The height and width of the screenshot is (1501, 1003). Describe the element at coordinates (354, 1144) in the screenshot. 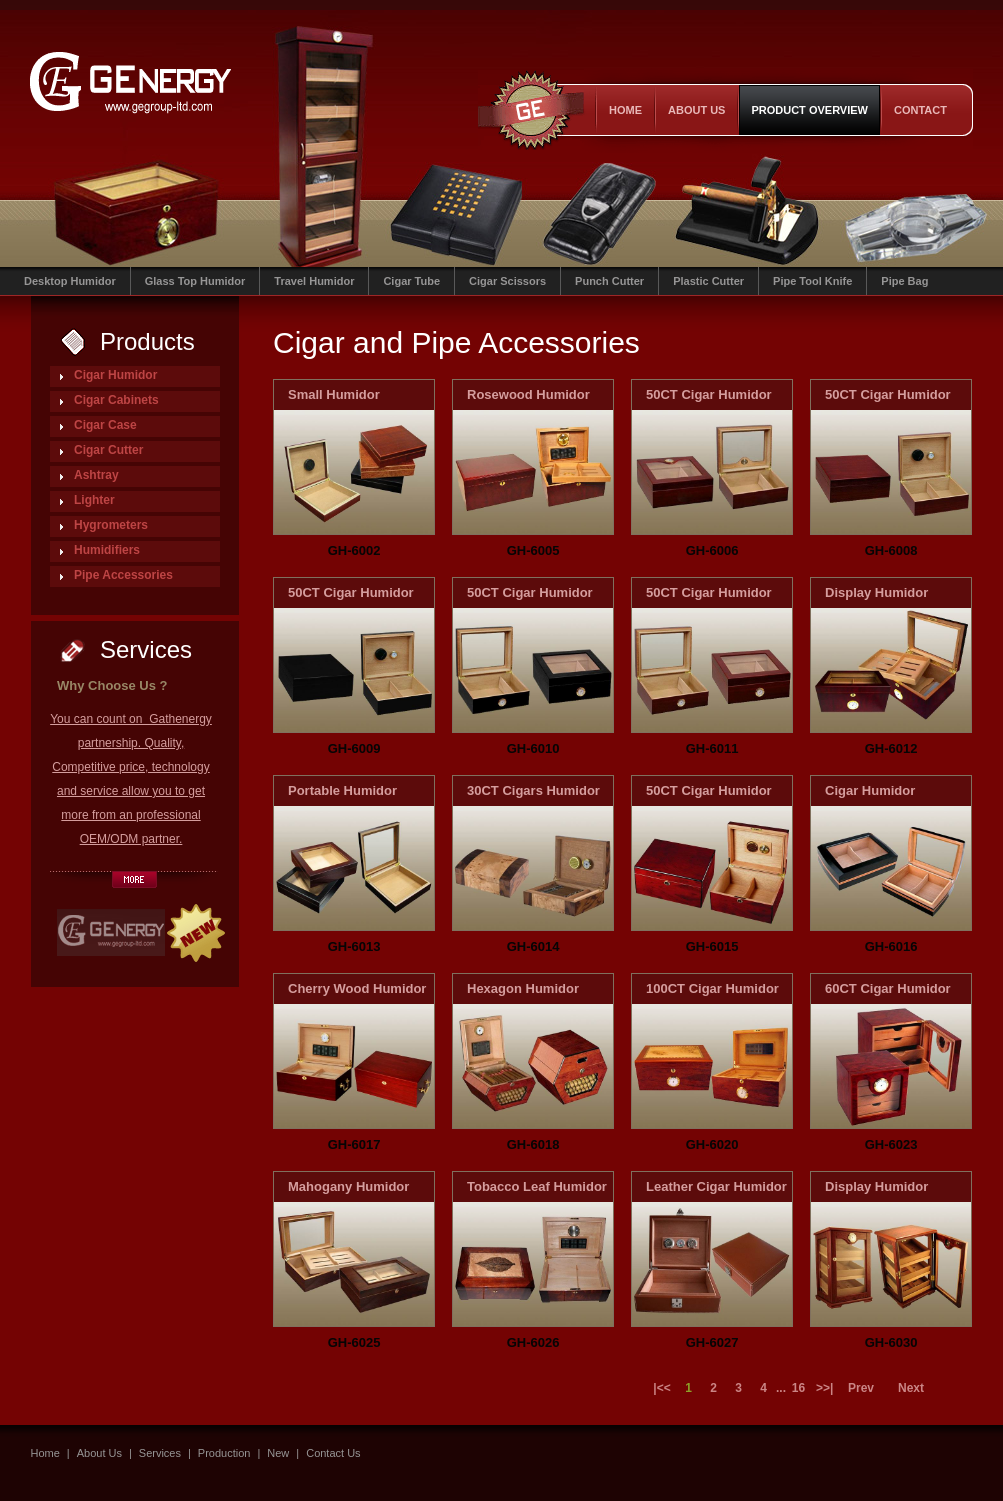

I see `GH-6017` at that location.